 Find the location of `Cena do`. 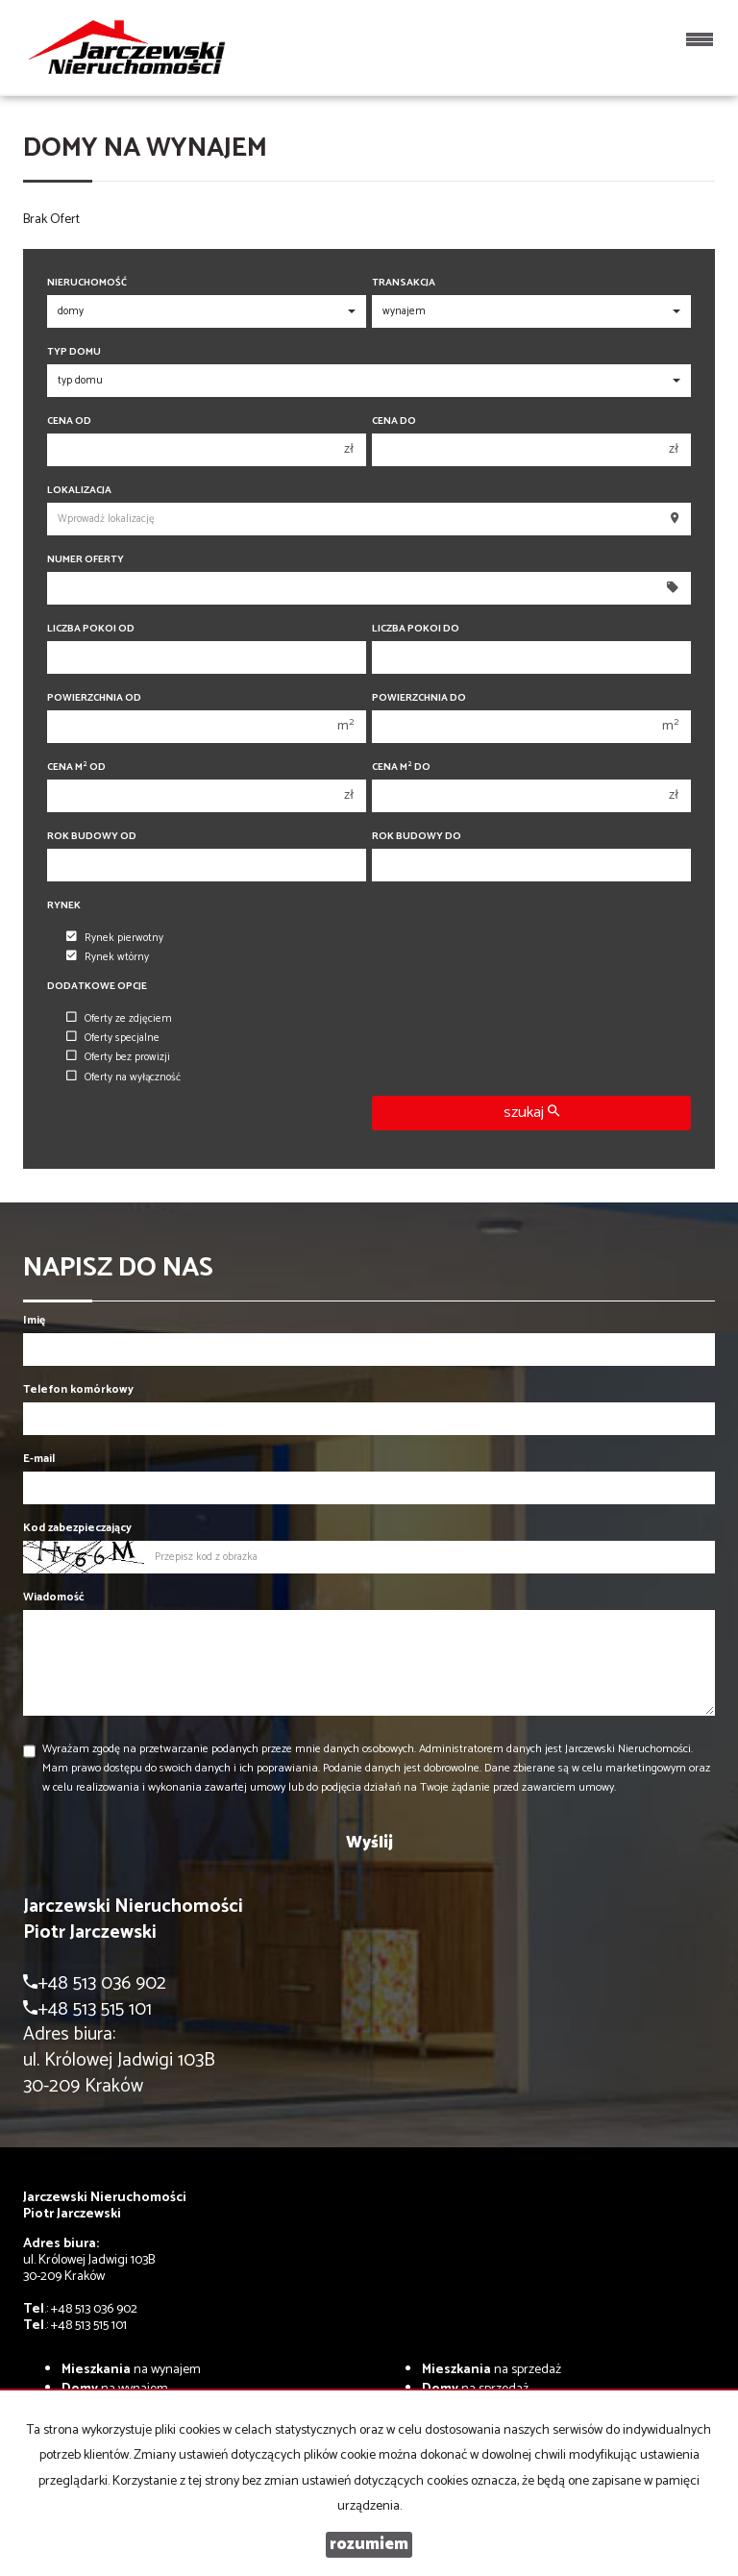

Cena do is located at coordinates (394, 421).